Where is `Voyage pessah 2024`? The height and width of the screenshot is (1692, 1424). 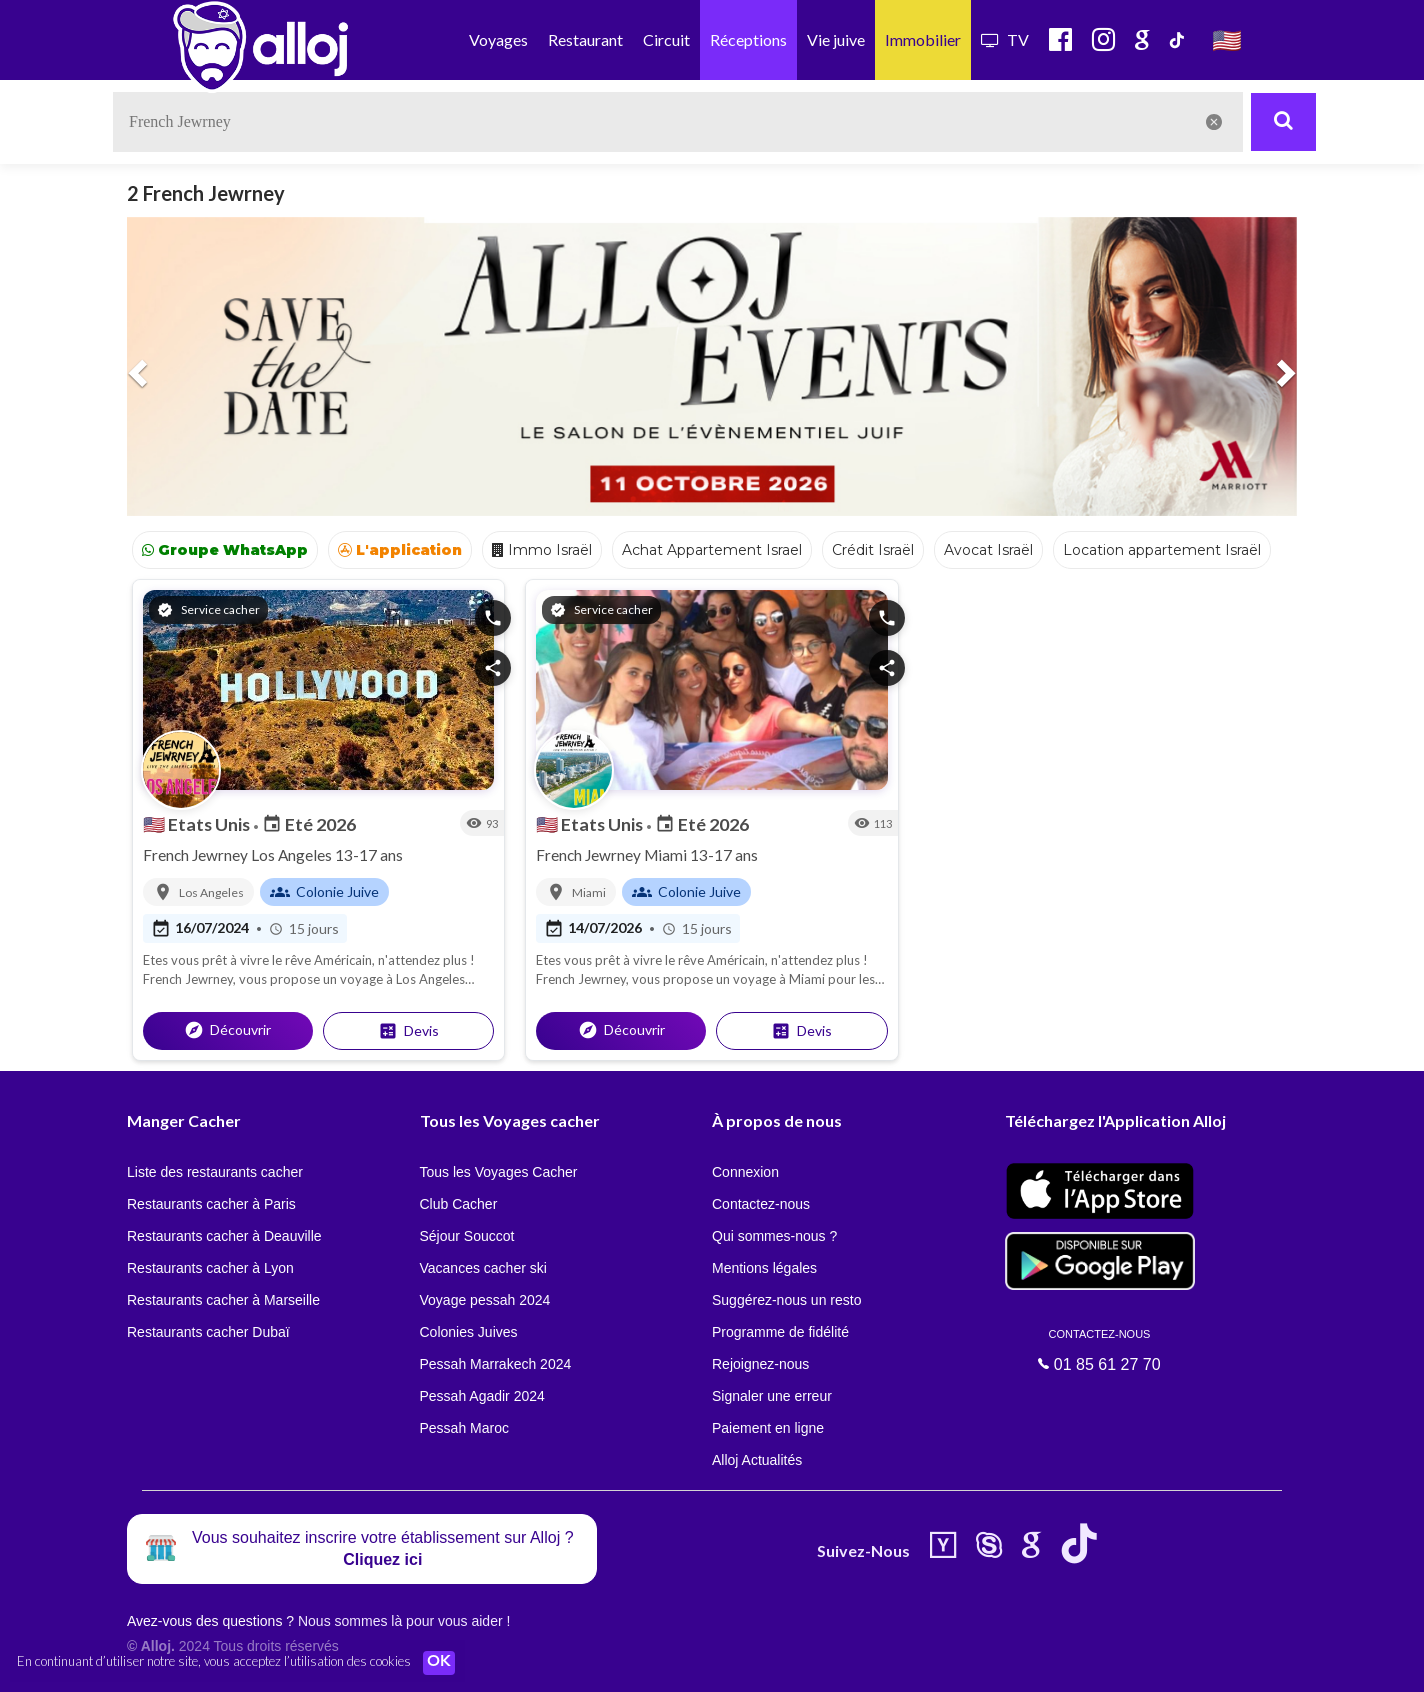 Voyage pessah 2024 is located at coordinates (485, 1300).